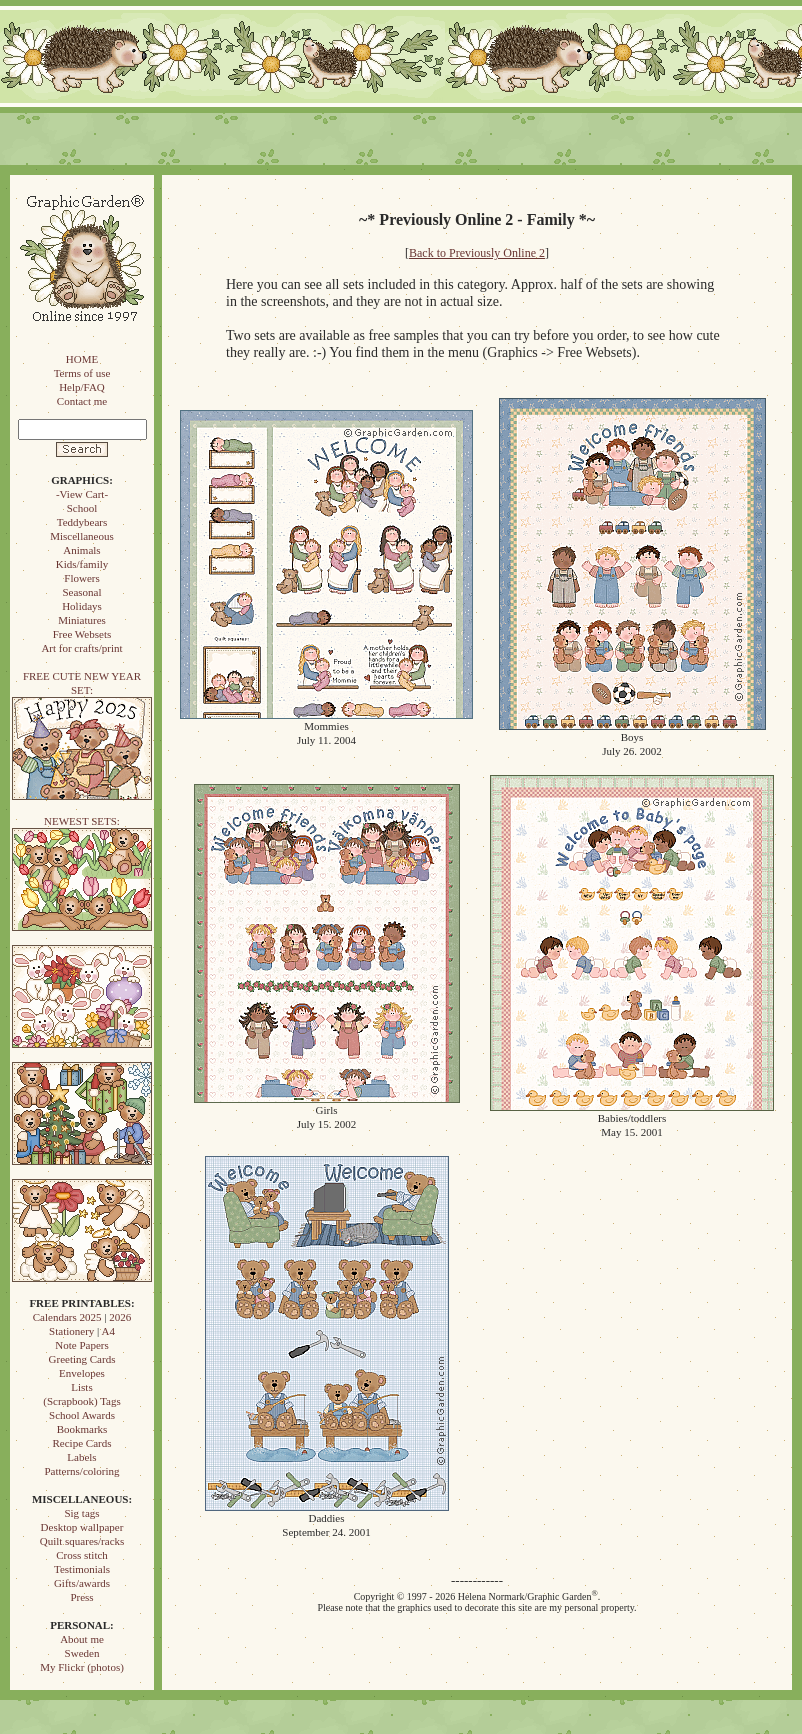 The image size is (802, 1734). Describe the element at coordinates (82, 606) in the screenshot. I see `Holidays` at that location.